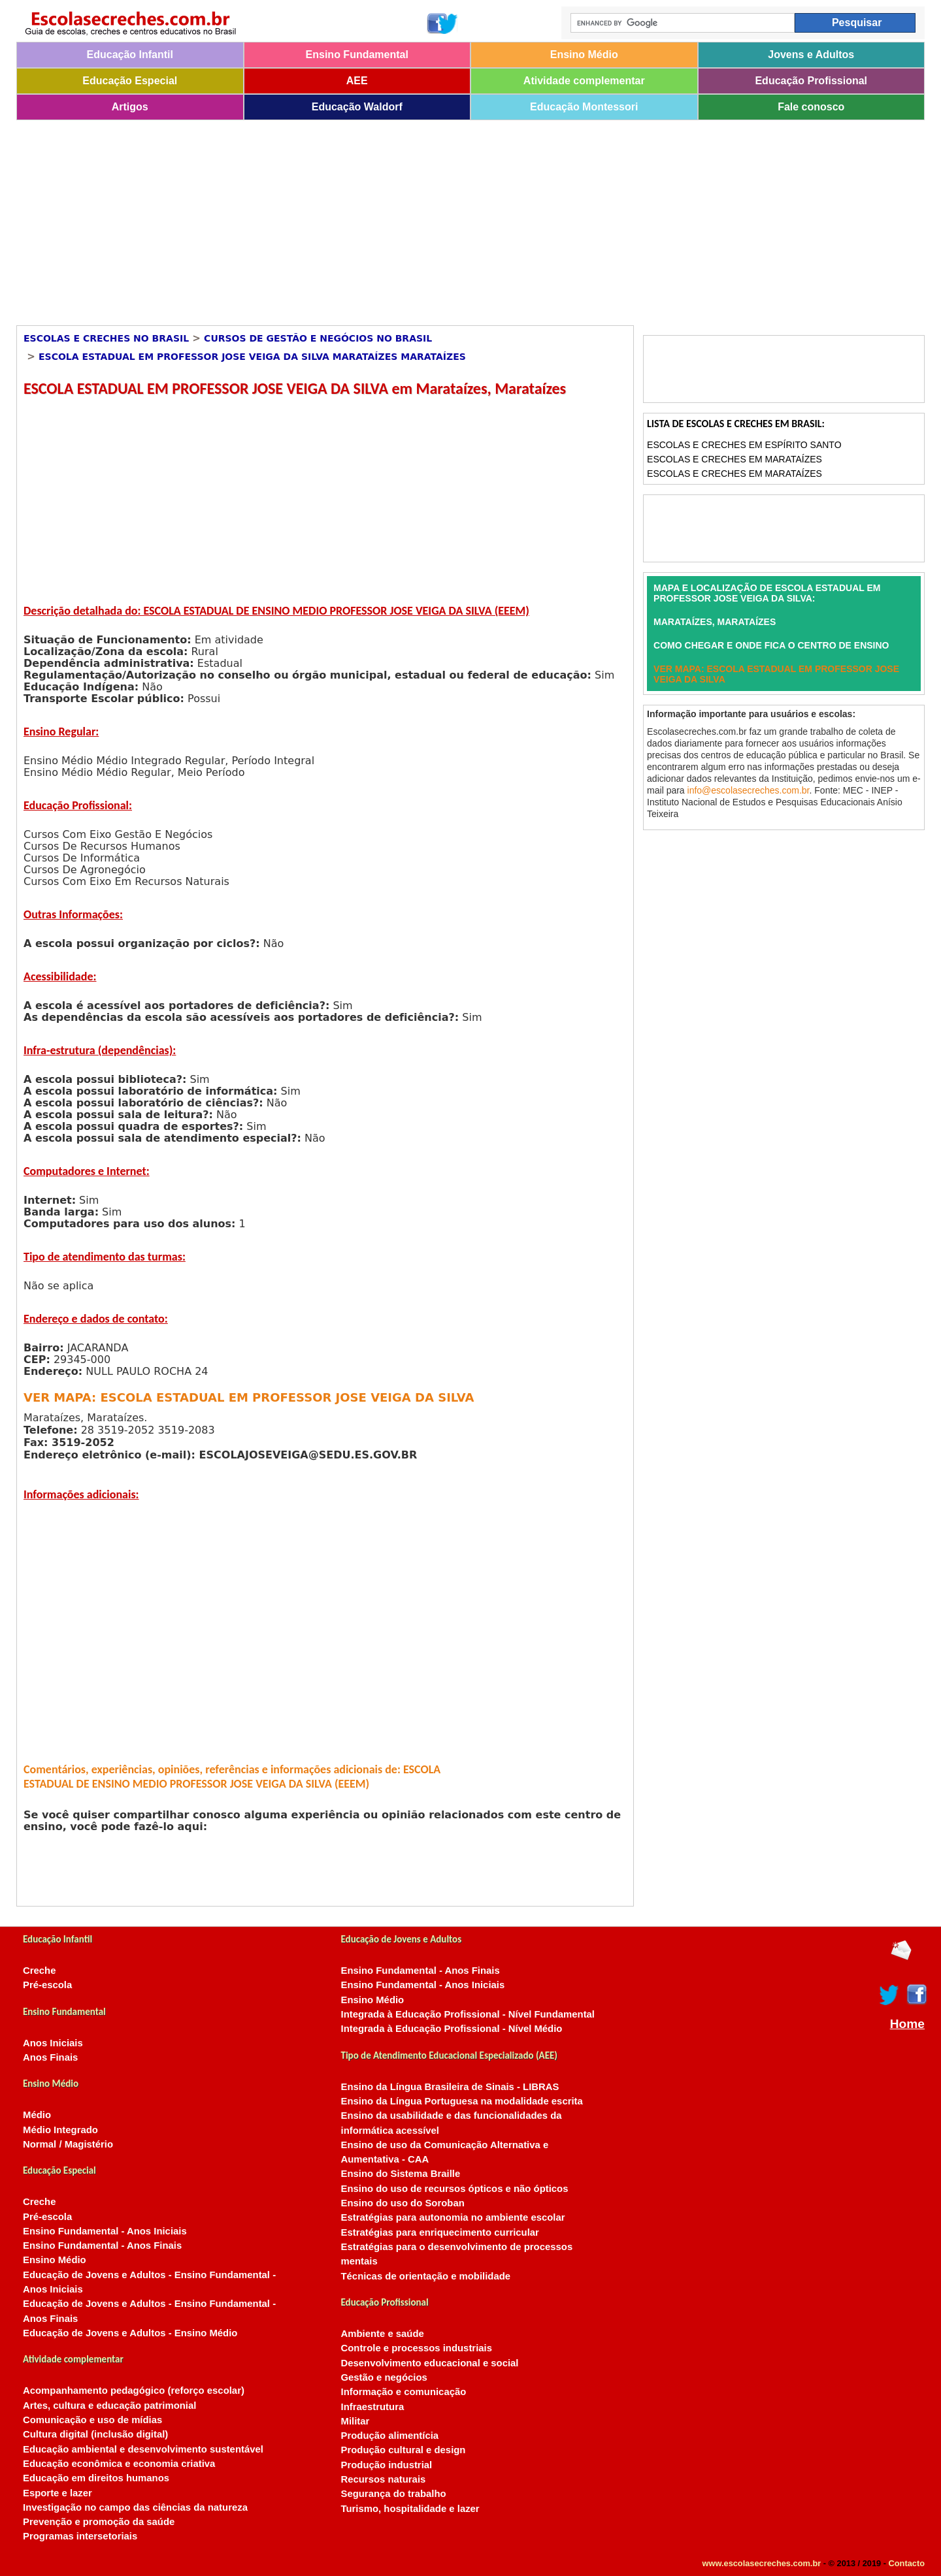 The height and width of the screenshot is (2576, 941). Describe the element at coordinates (403, 2203) in the screenshot. I see `Ensino do uso do Soroban` at that location.